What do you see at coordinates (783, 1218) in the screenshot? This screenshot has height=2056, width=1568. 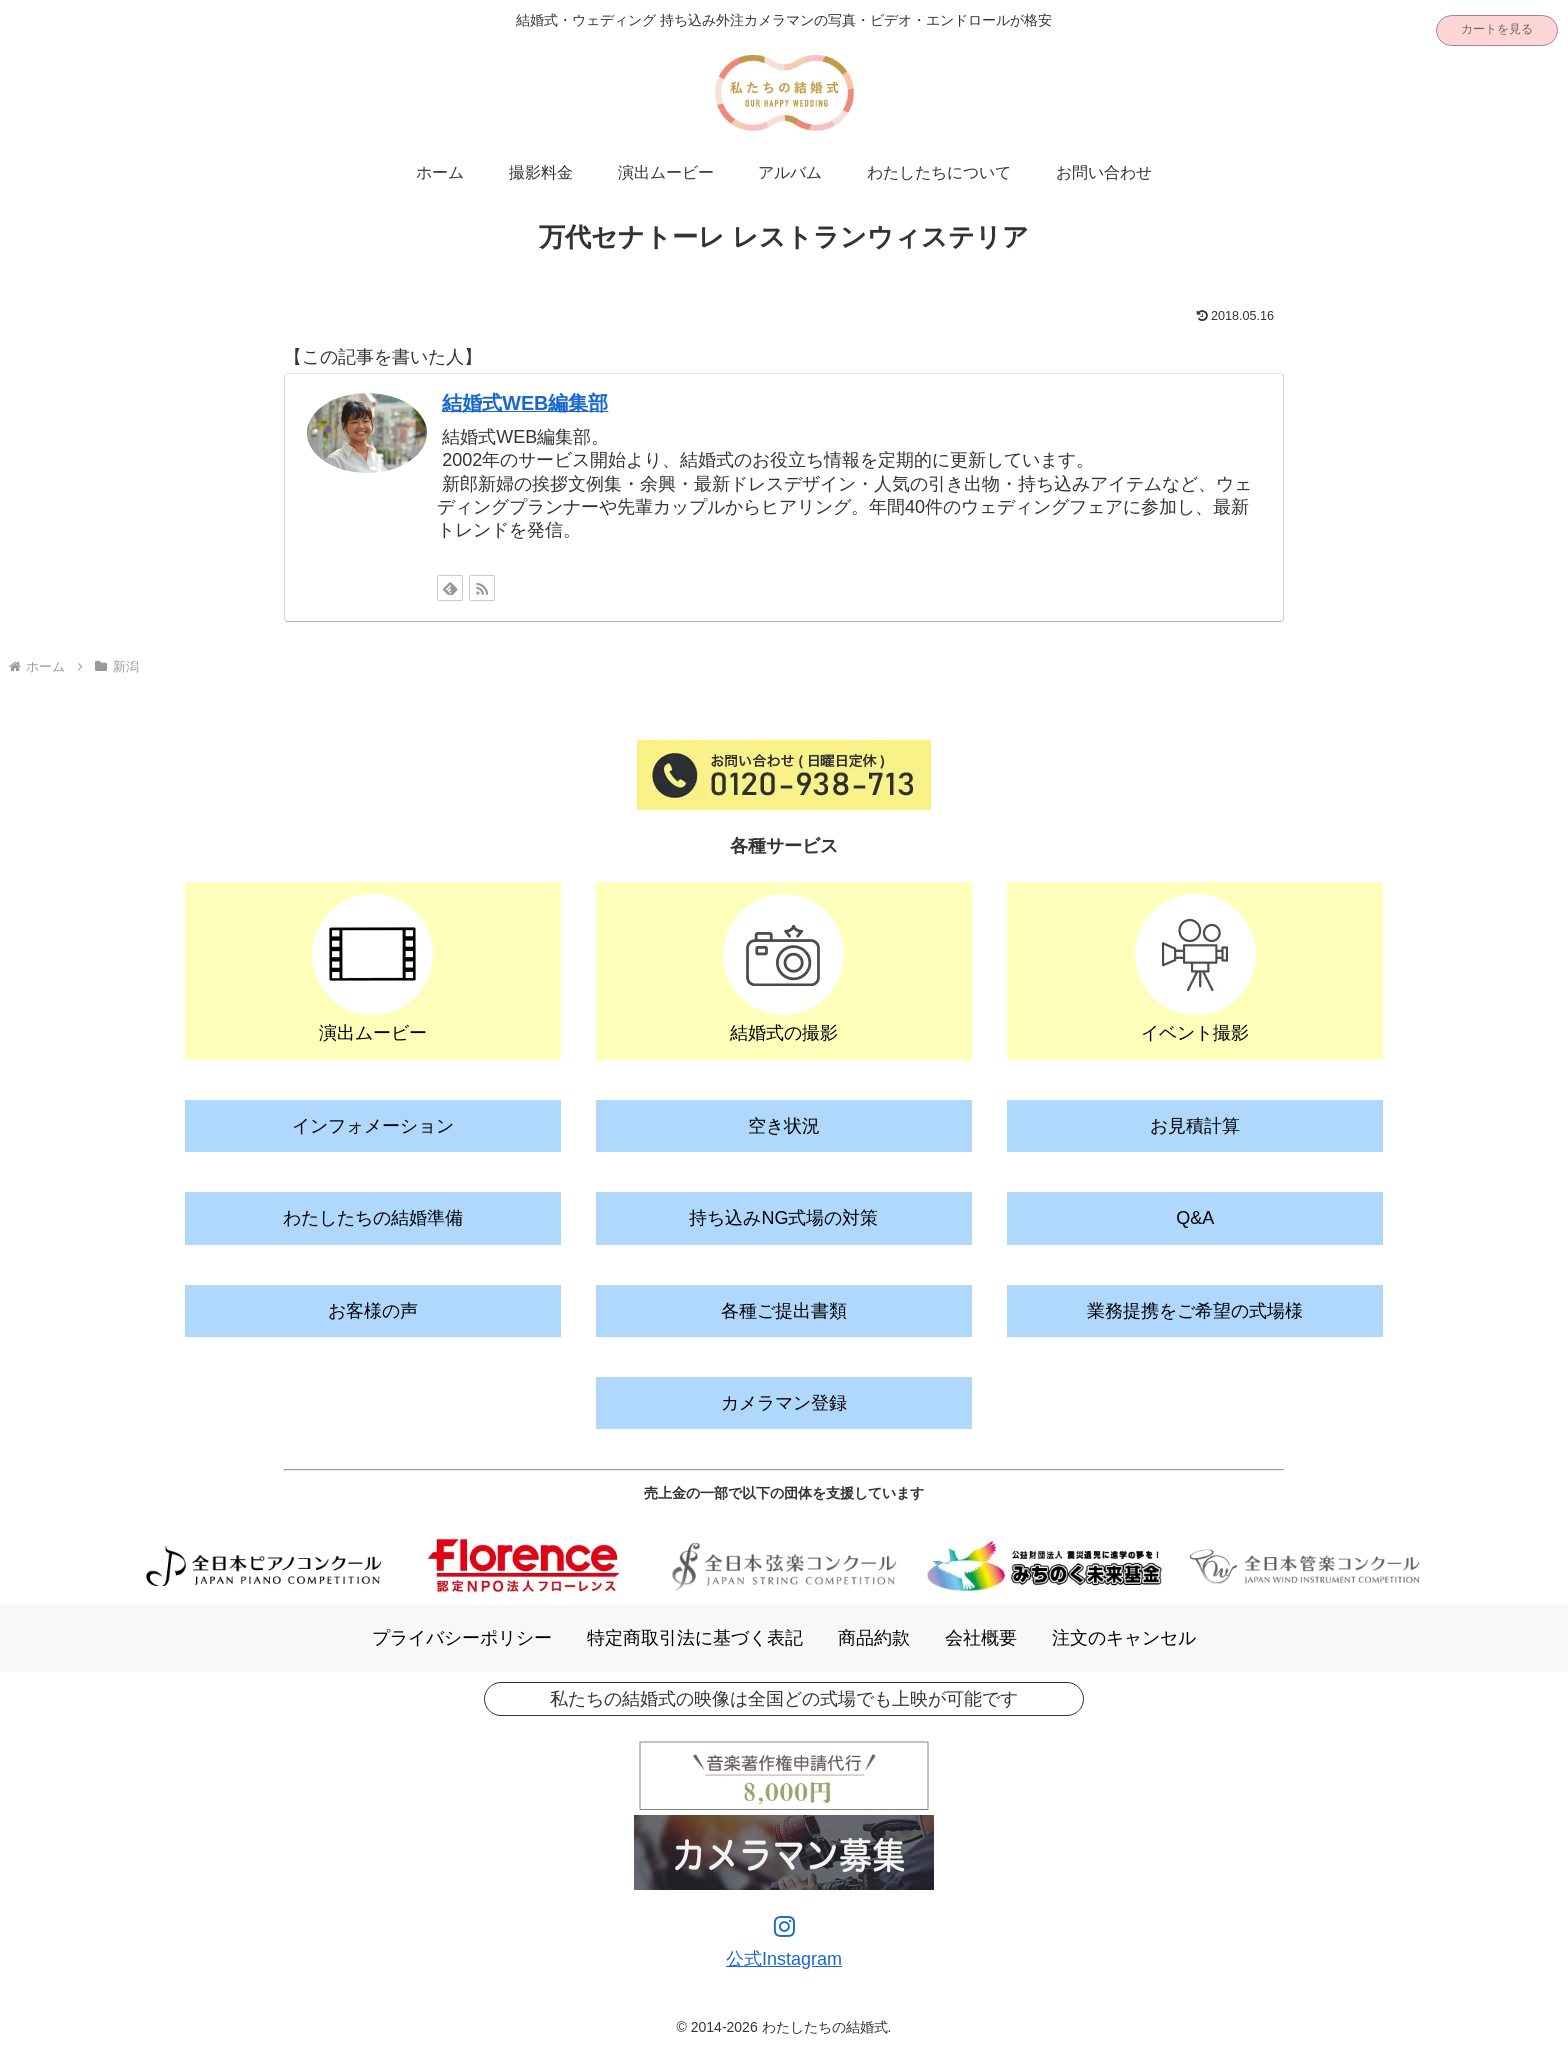 I see `持ち込みNG式場の対策` at bounding box center [783, 1218].